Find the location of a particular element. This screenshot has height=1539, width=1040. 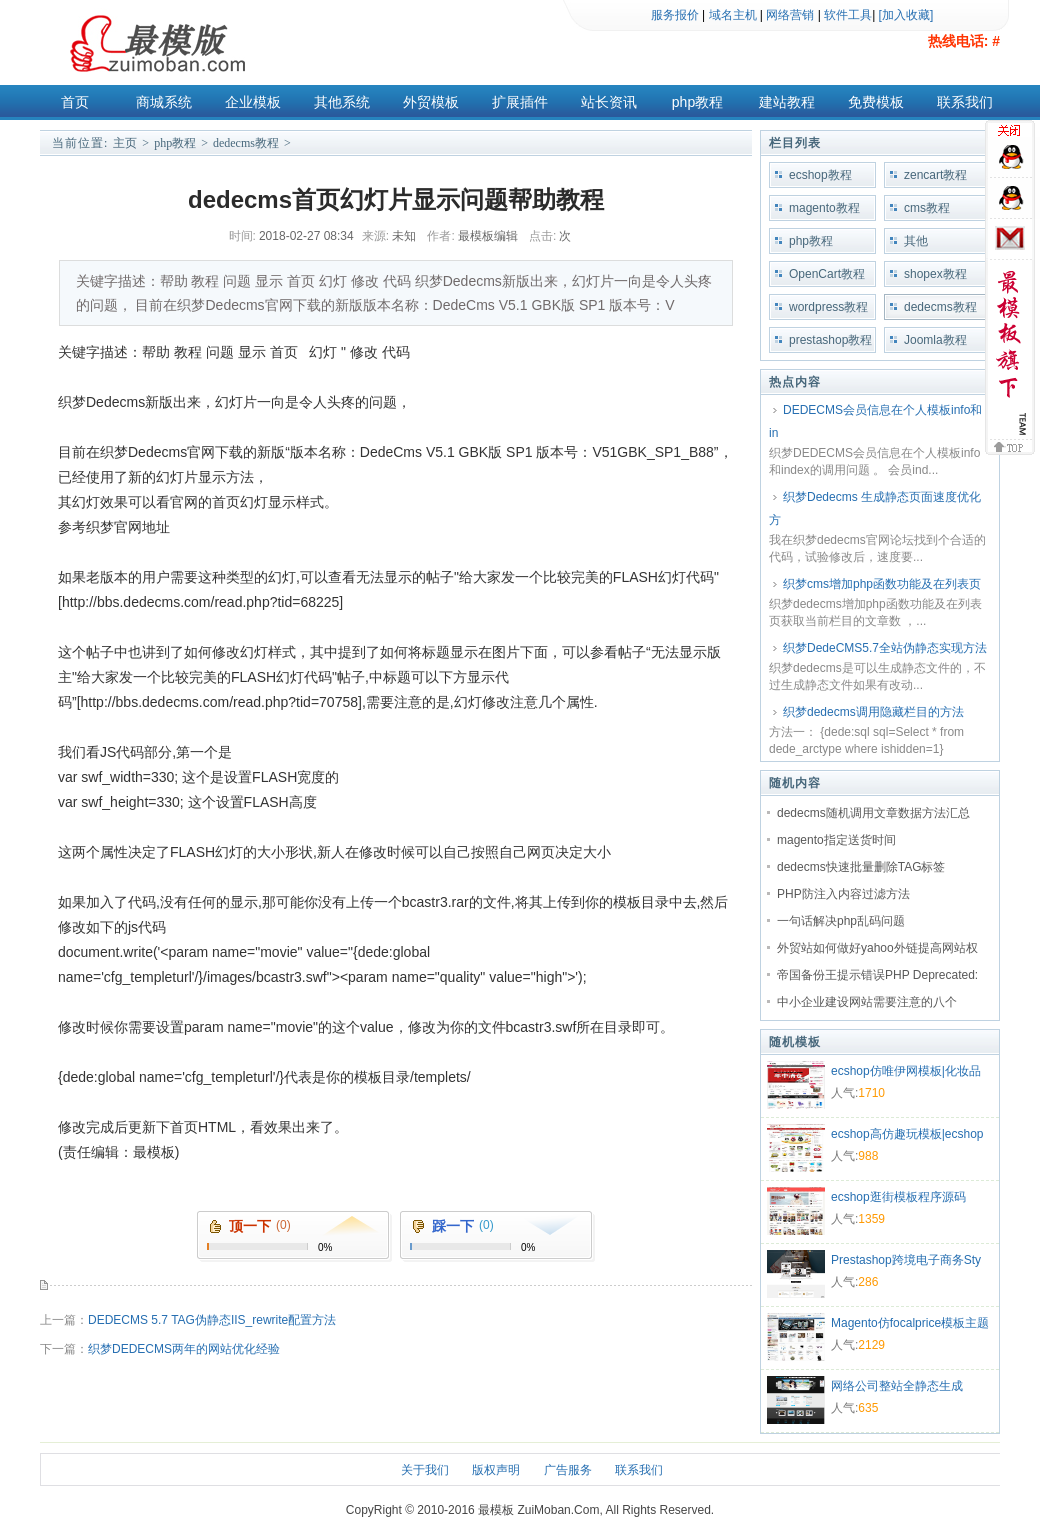

magento指定送货时间 is located at coordinates (836, 840).